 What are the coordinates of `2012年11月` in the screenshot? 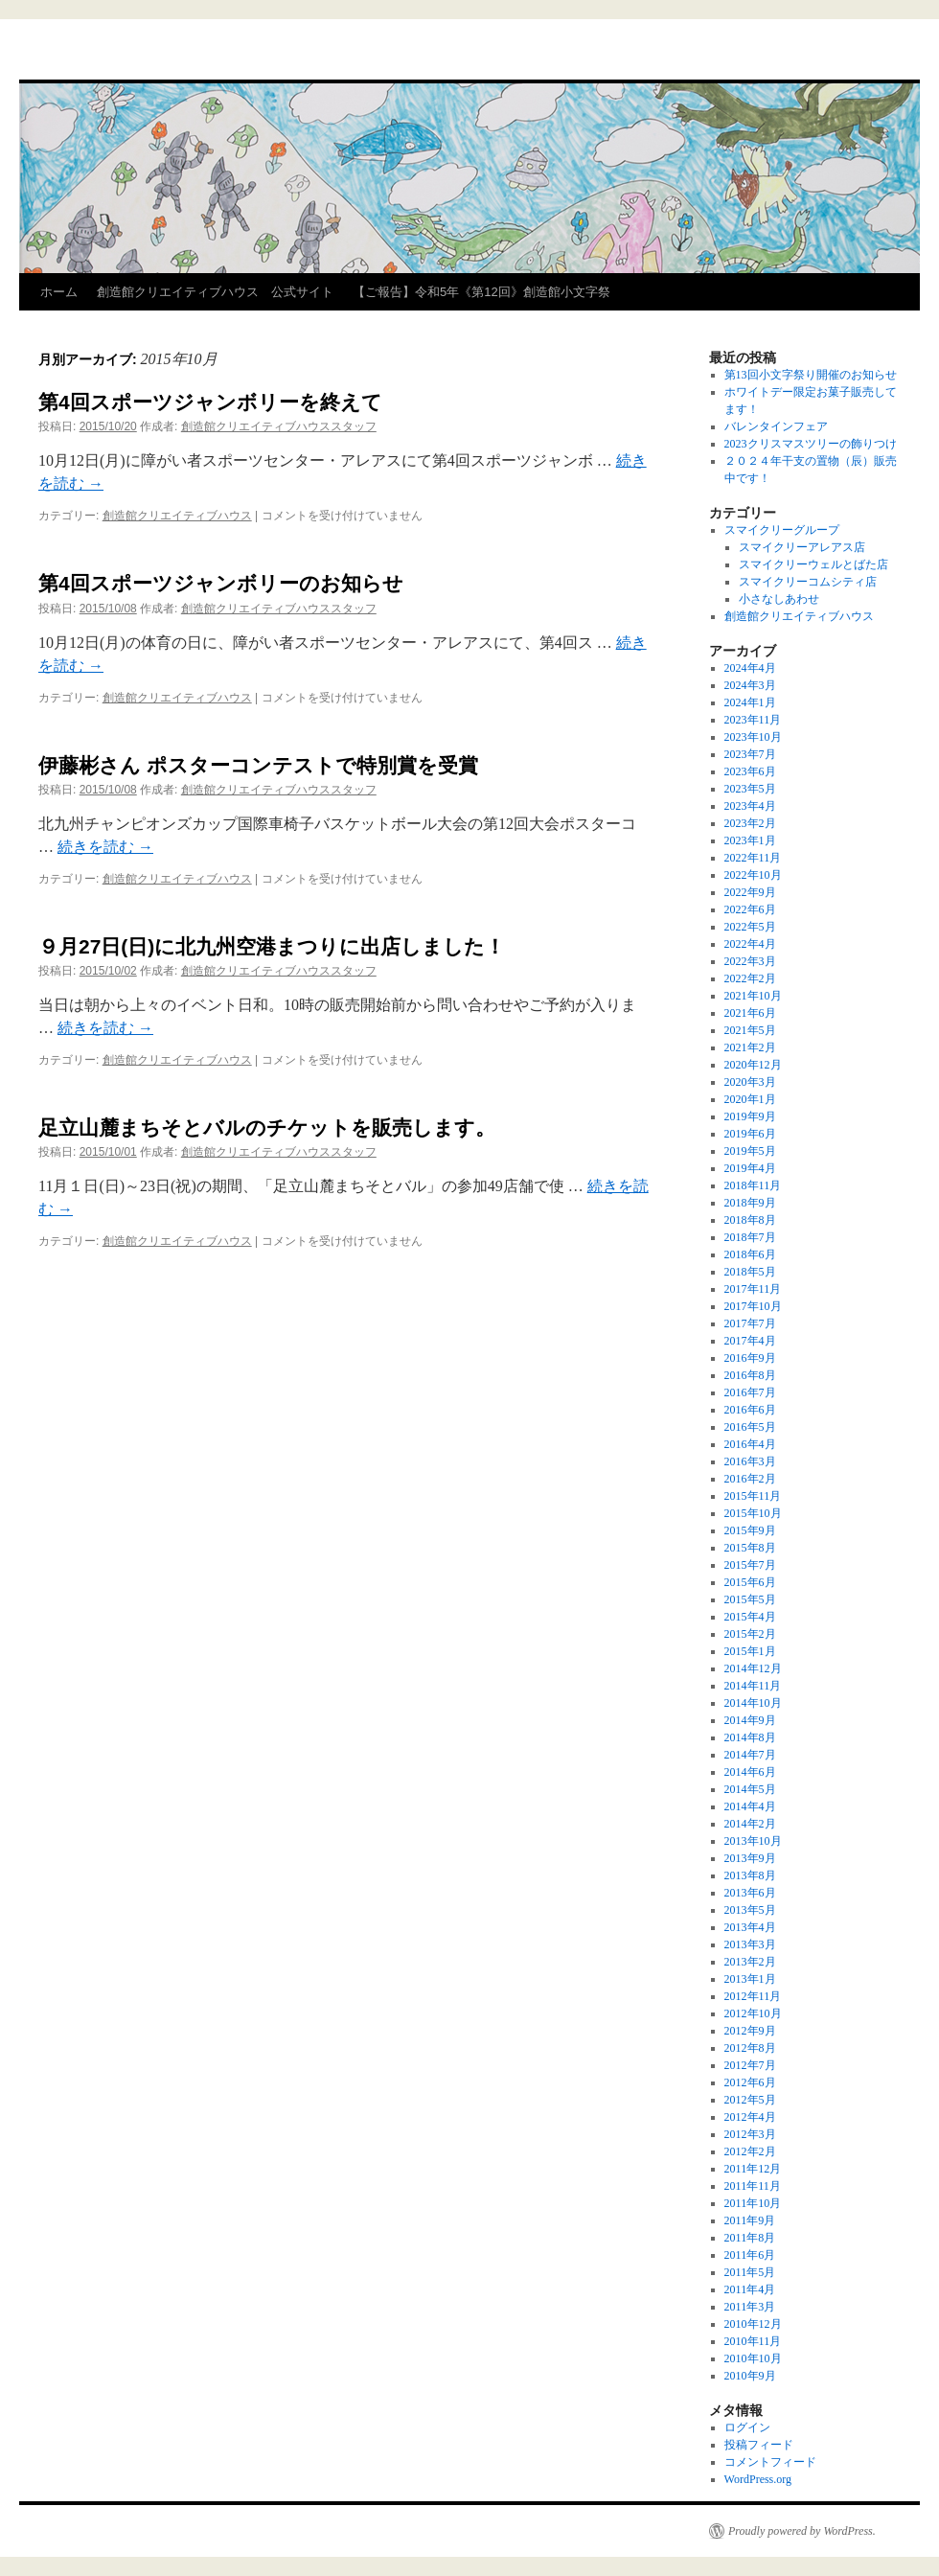 It's located at (753, 1996).